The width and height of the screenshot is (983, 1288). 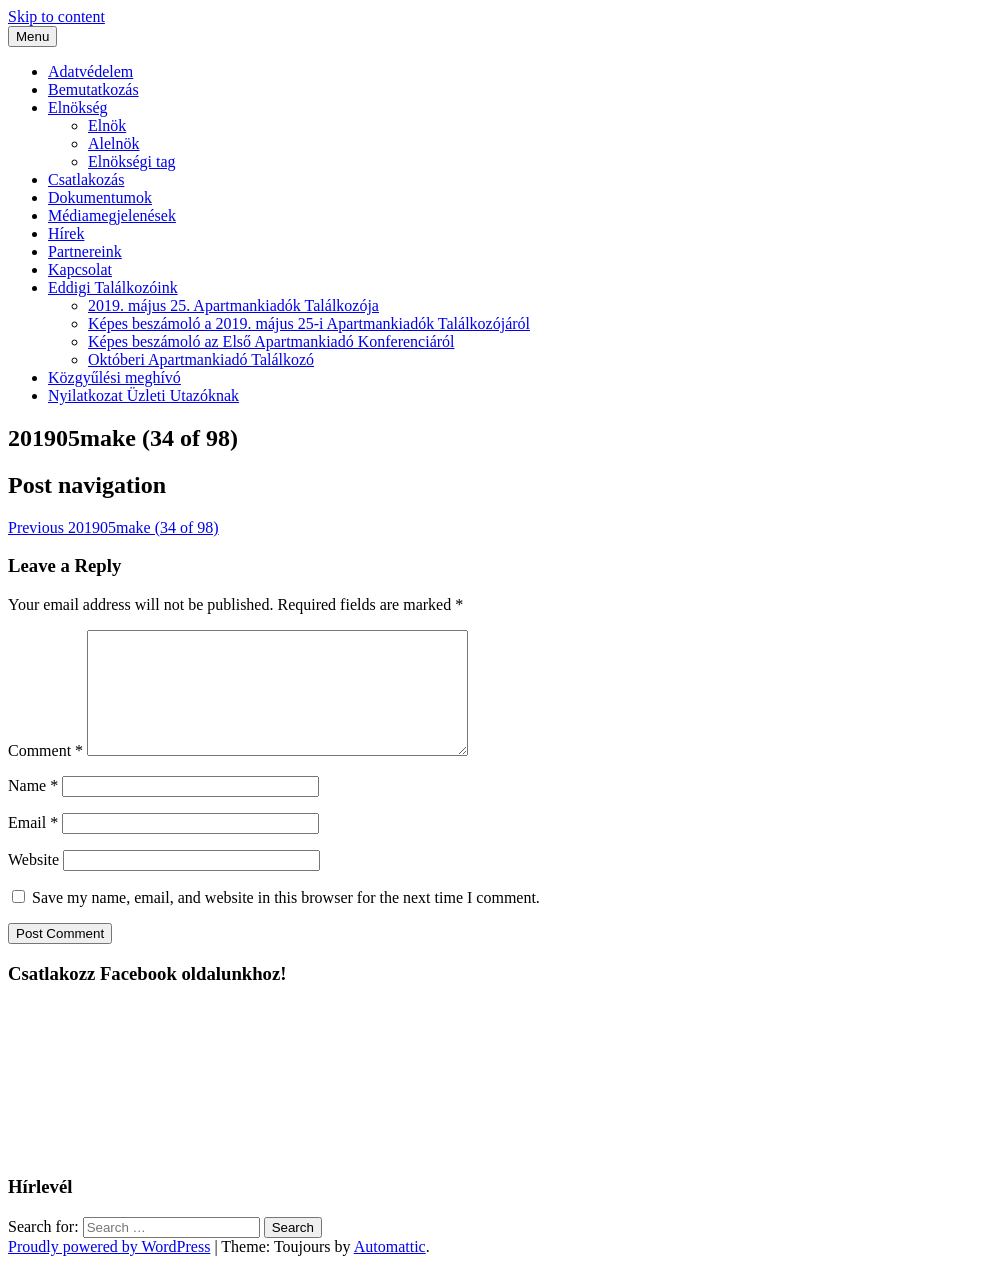 I want to click on Automattic, so click(x=390, y=1270).